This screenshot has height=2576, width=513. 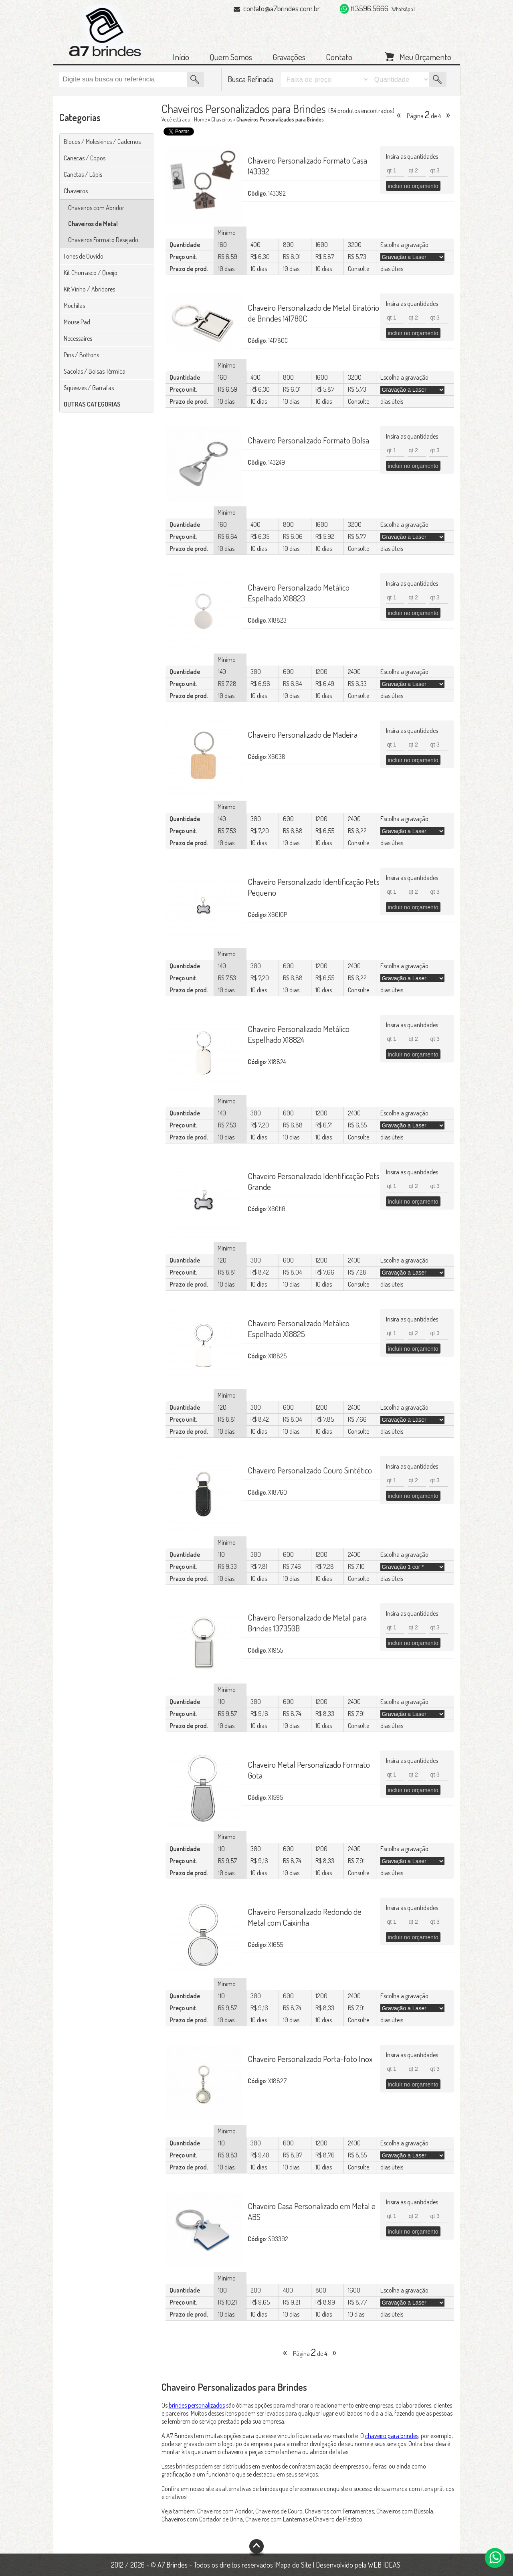 I want to click on Kit Vinho / Abridores, so click(x=89, y=289).